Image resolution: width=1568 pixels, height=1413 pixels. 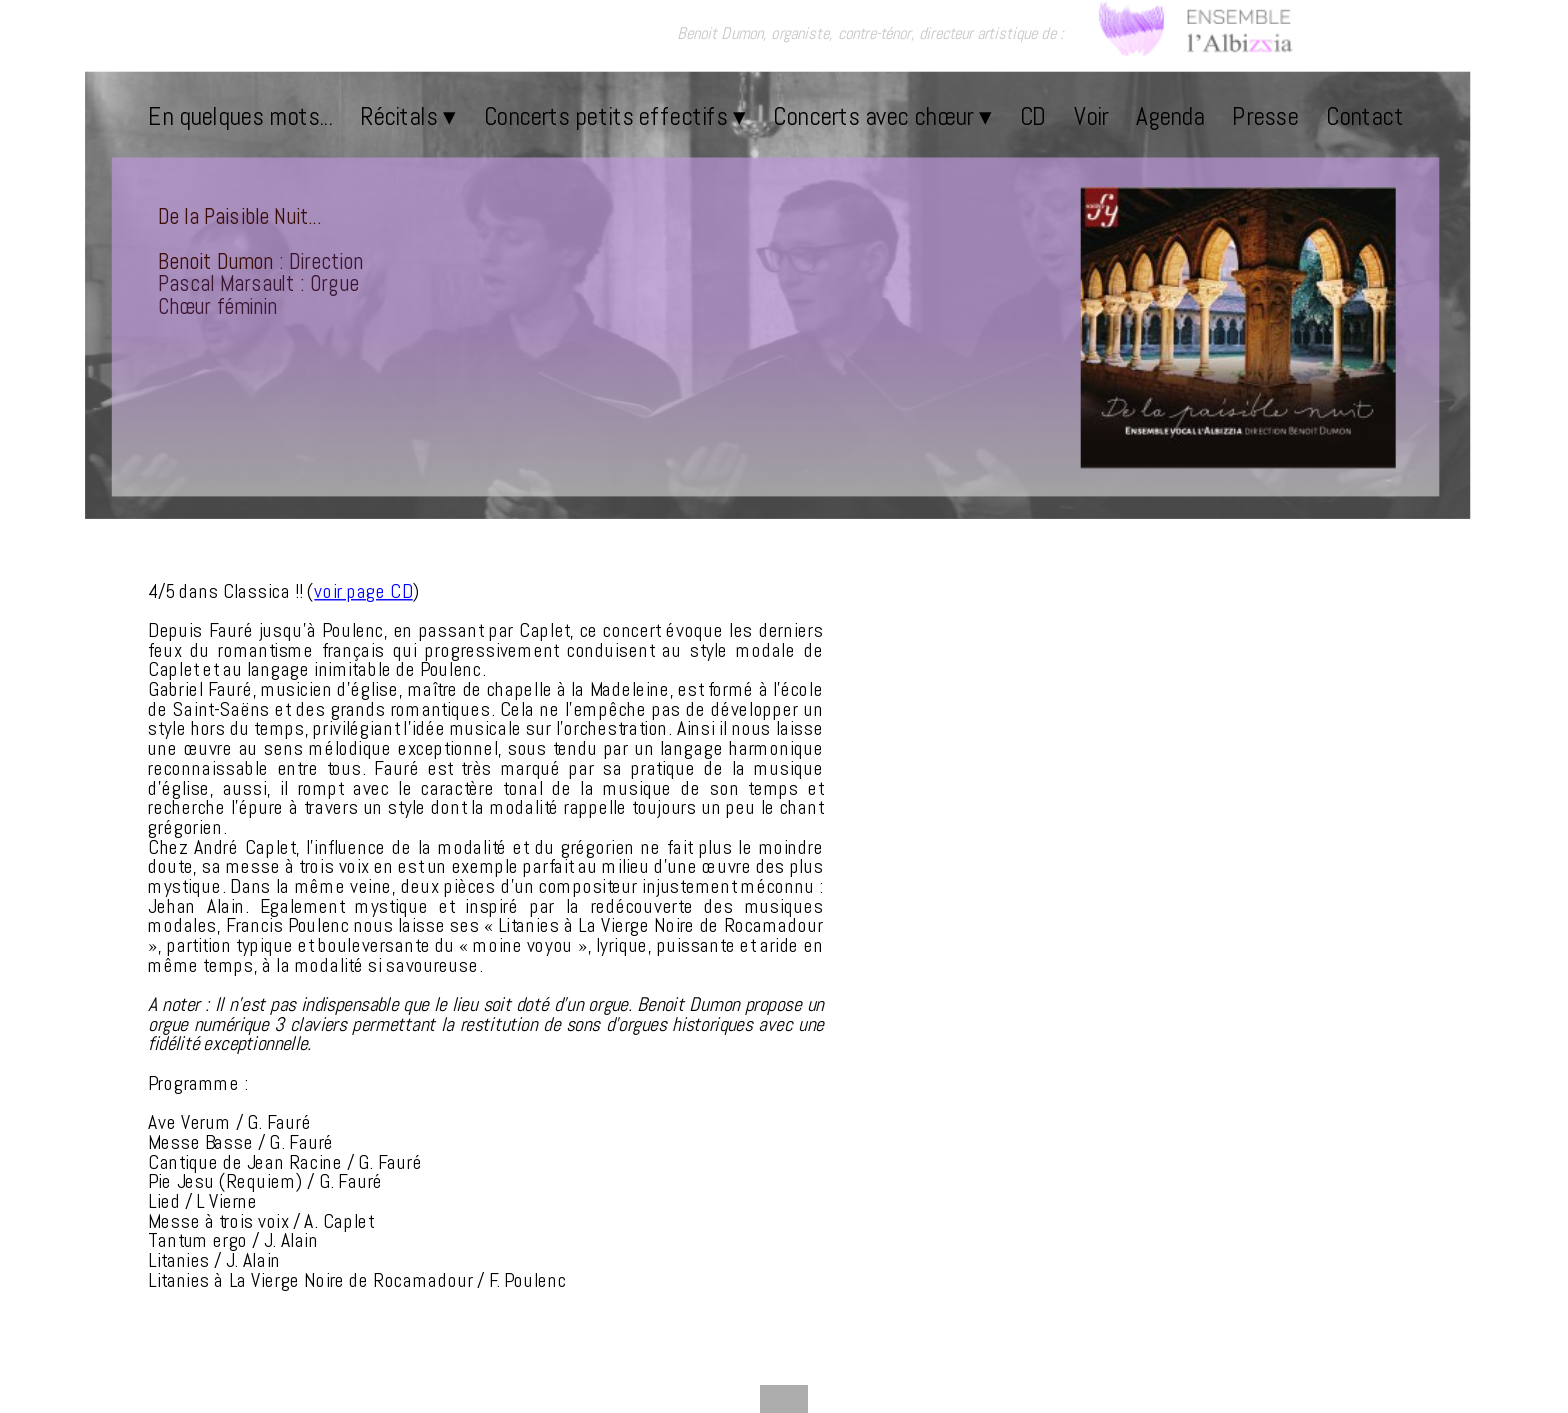 I want to click on Contact [menuitem], so click(x=1364, y=116).